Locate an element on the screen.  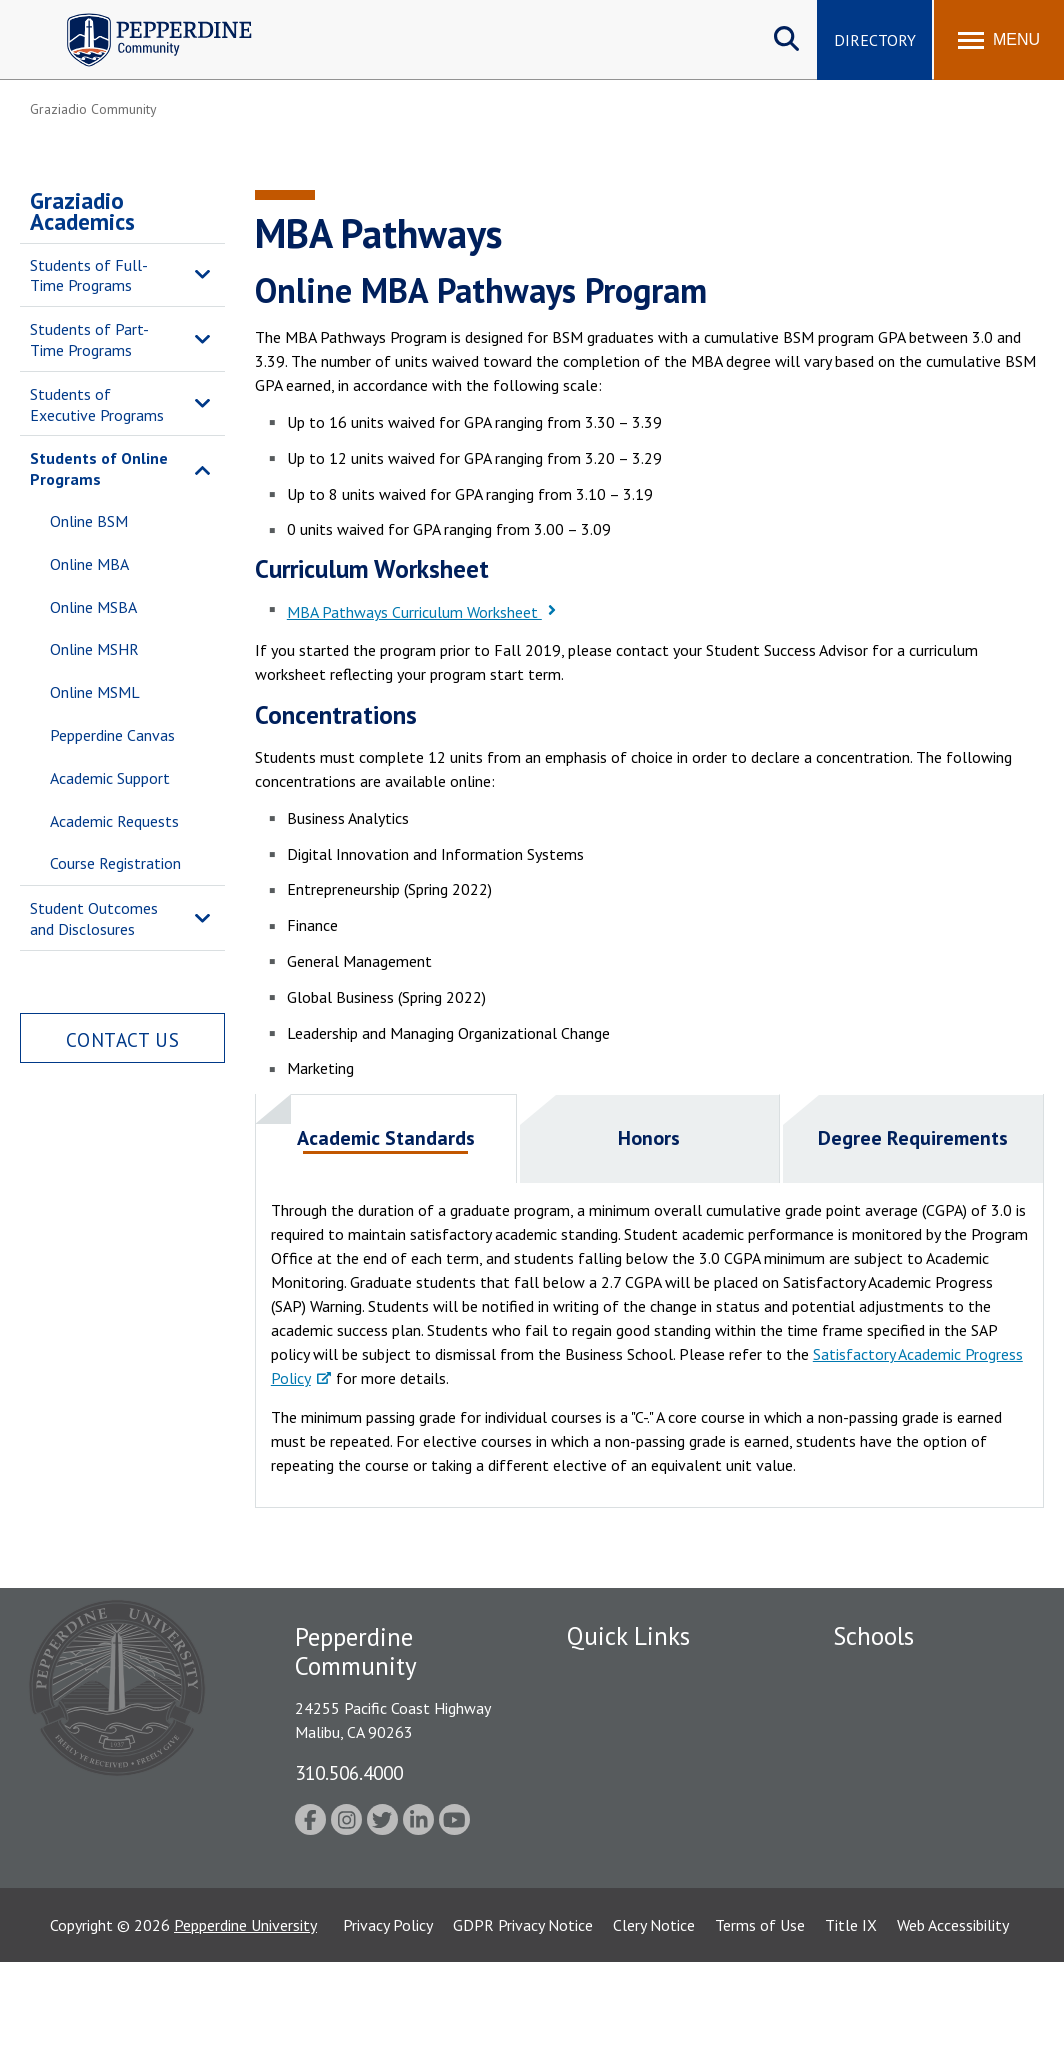
Graziadio Business School is located at coordinates (920, 1743).